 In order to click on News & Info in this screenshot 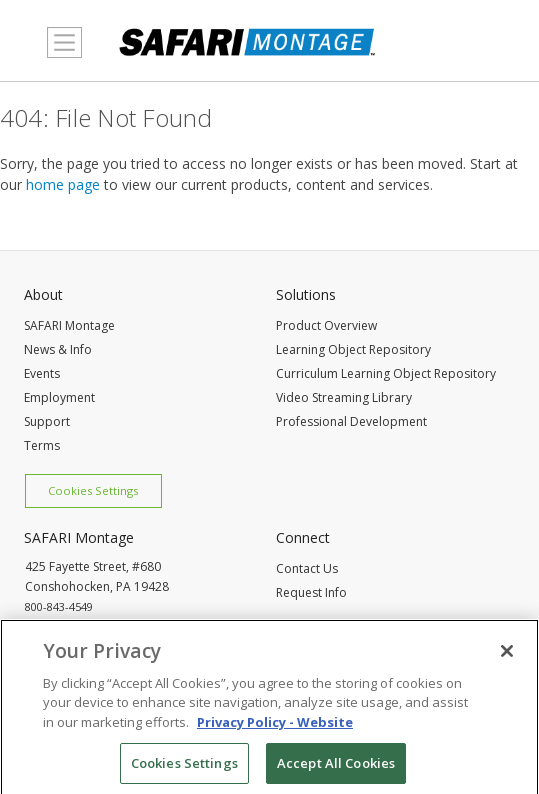, I will do `click(58, 349)`.